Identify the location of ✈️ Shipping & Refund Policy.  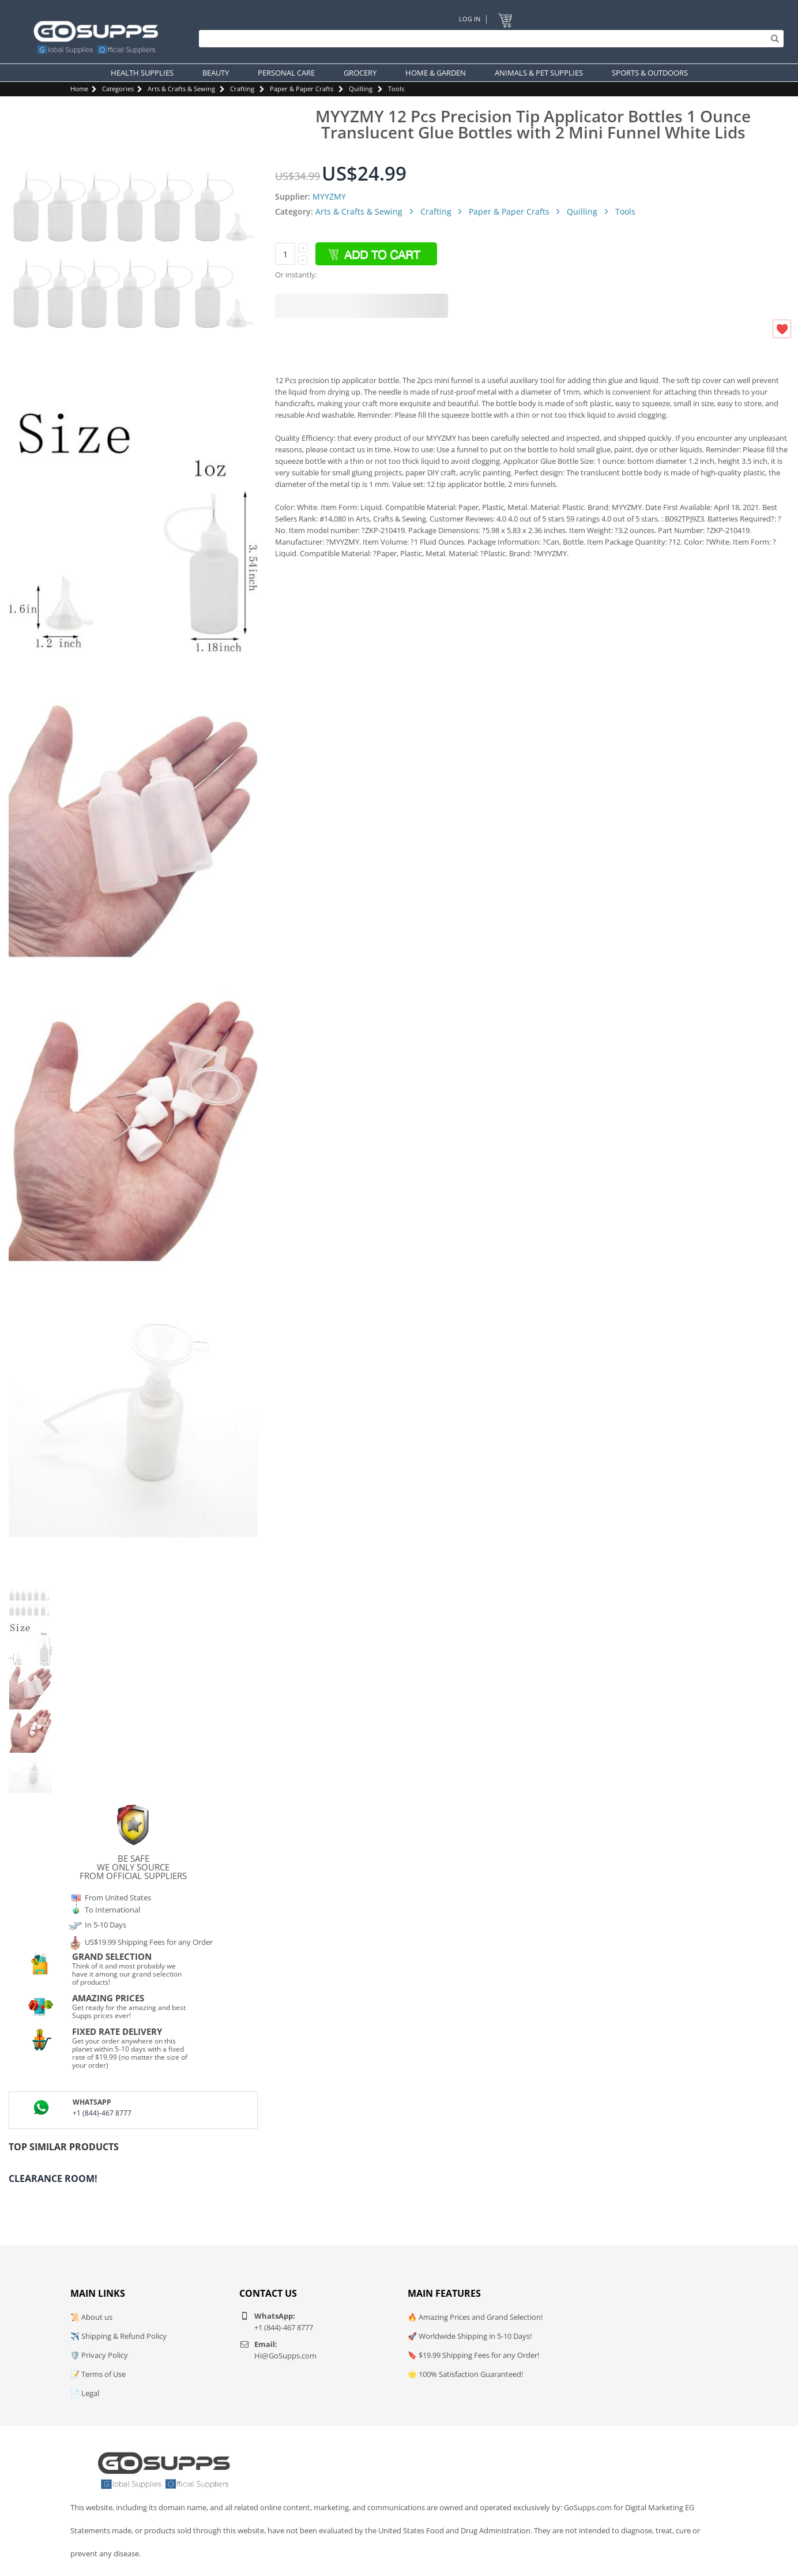
(118, 2336).